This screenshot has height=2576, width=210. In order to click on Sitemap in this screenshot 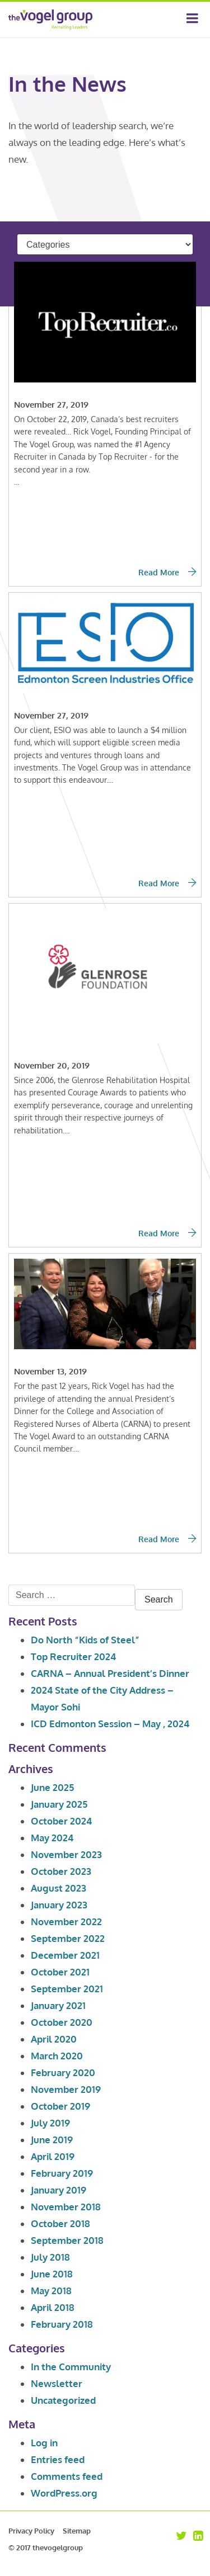, I will do `click(77, 2530)`.